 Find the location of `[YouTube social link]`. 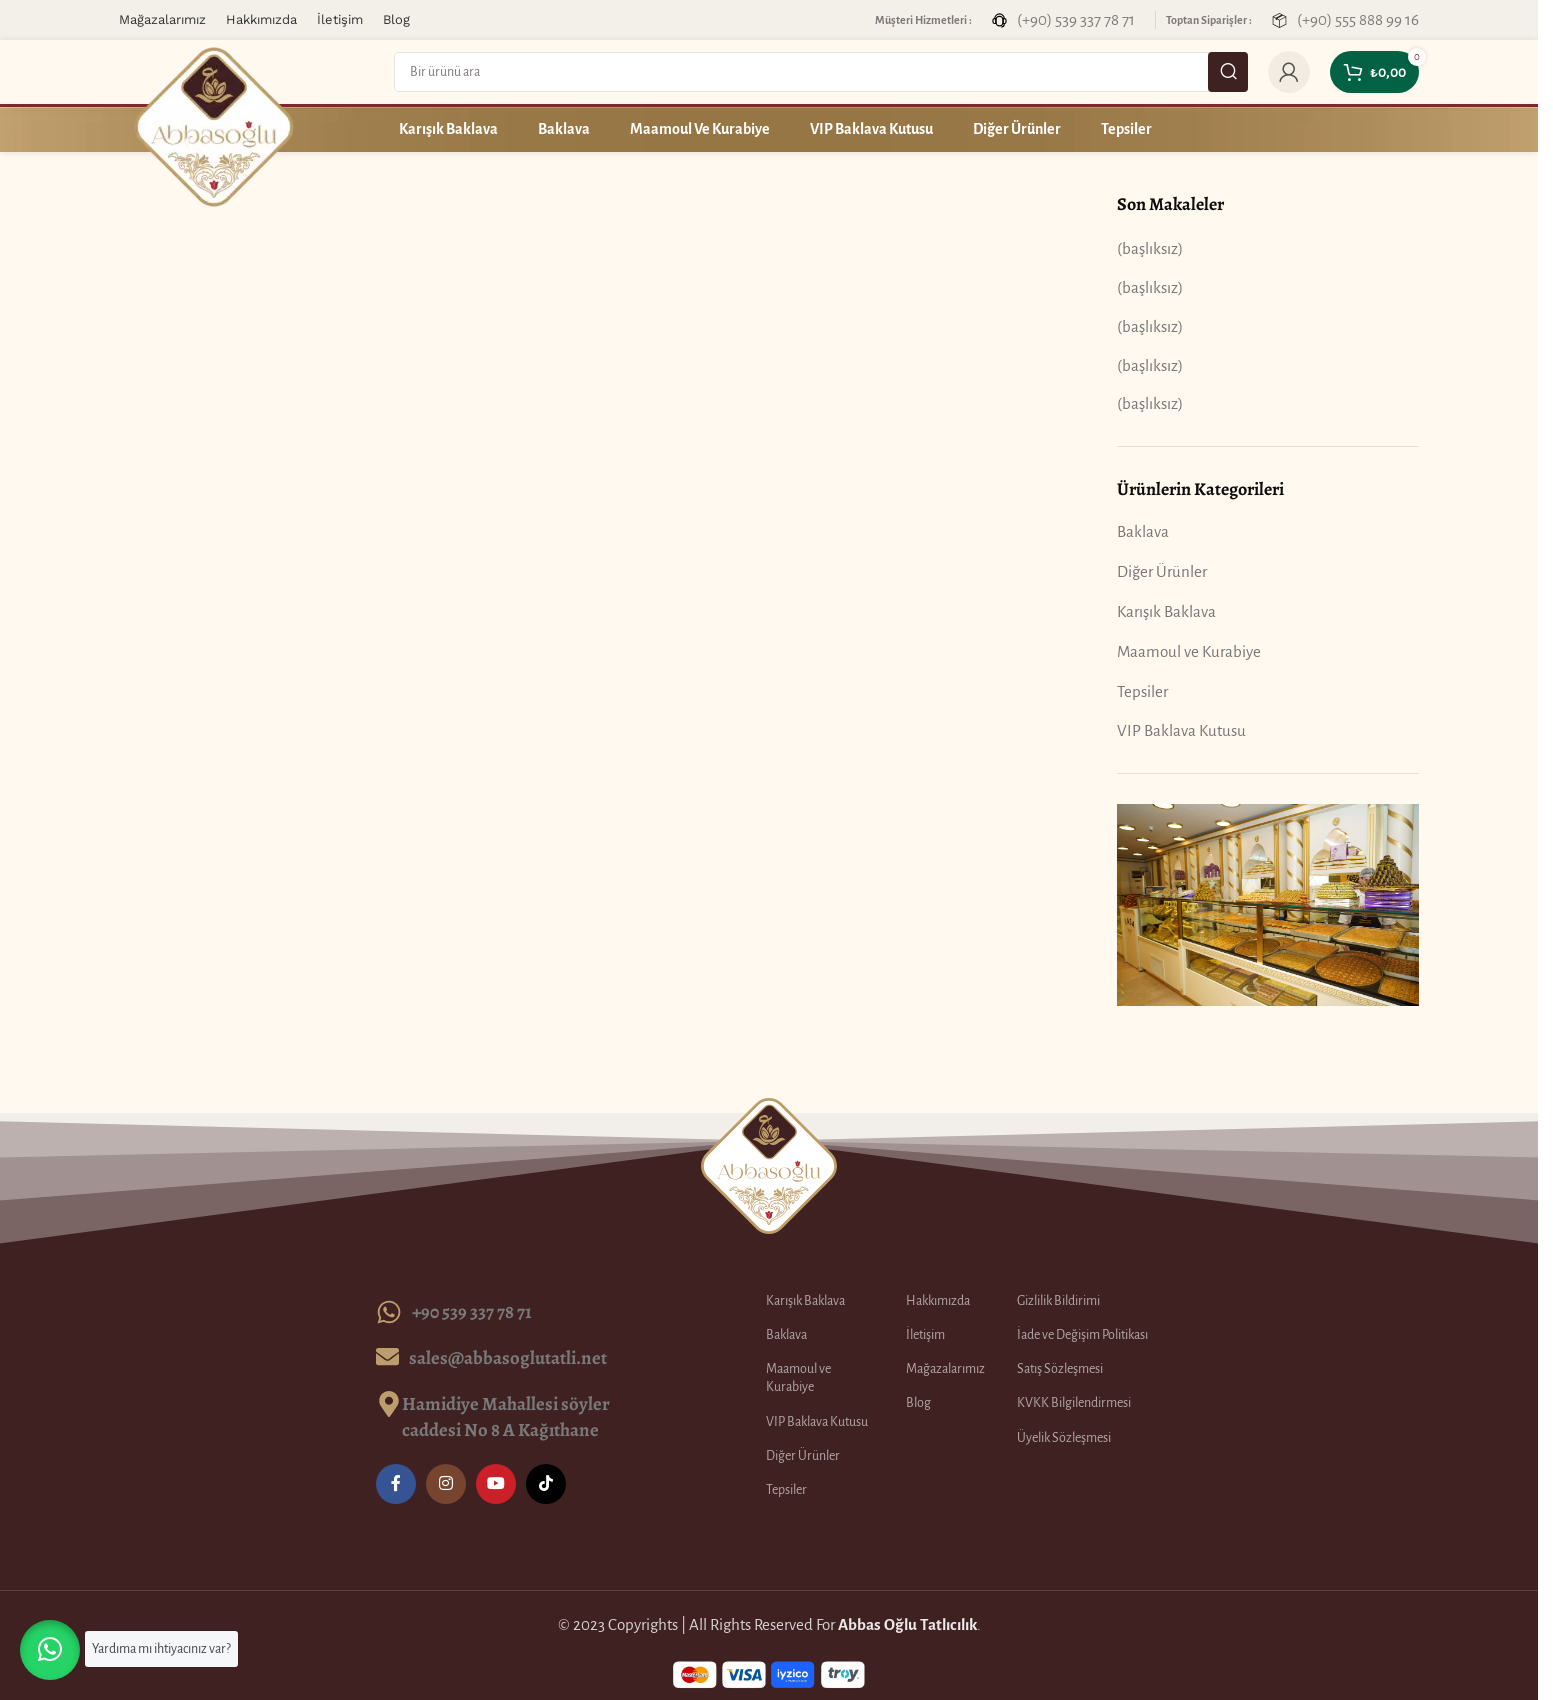

[YouTube social link] is located at coordinates (496, 1484).